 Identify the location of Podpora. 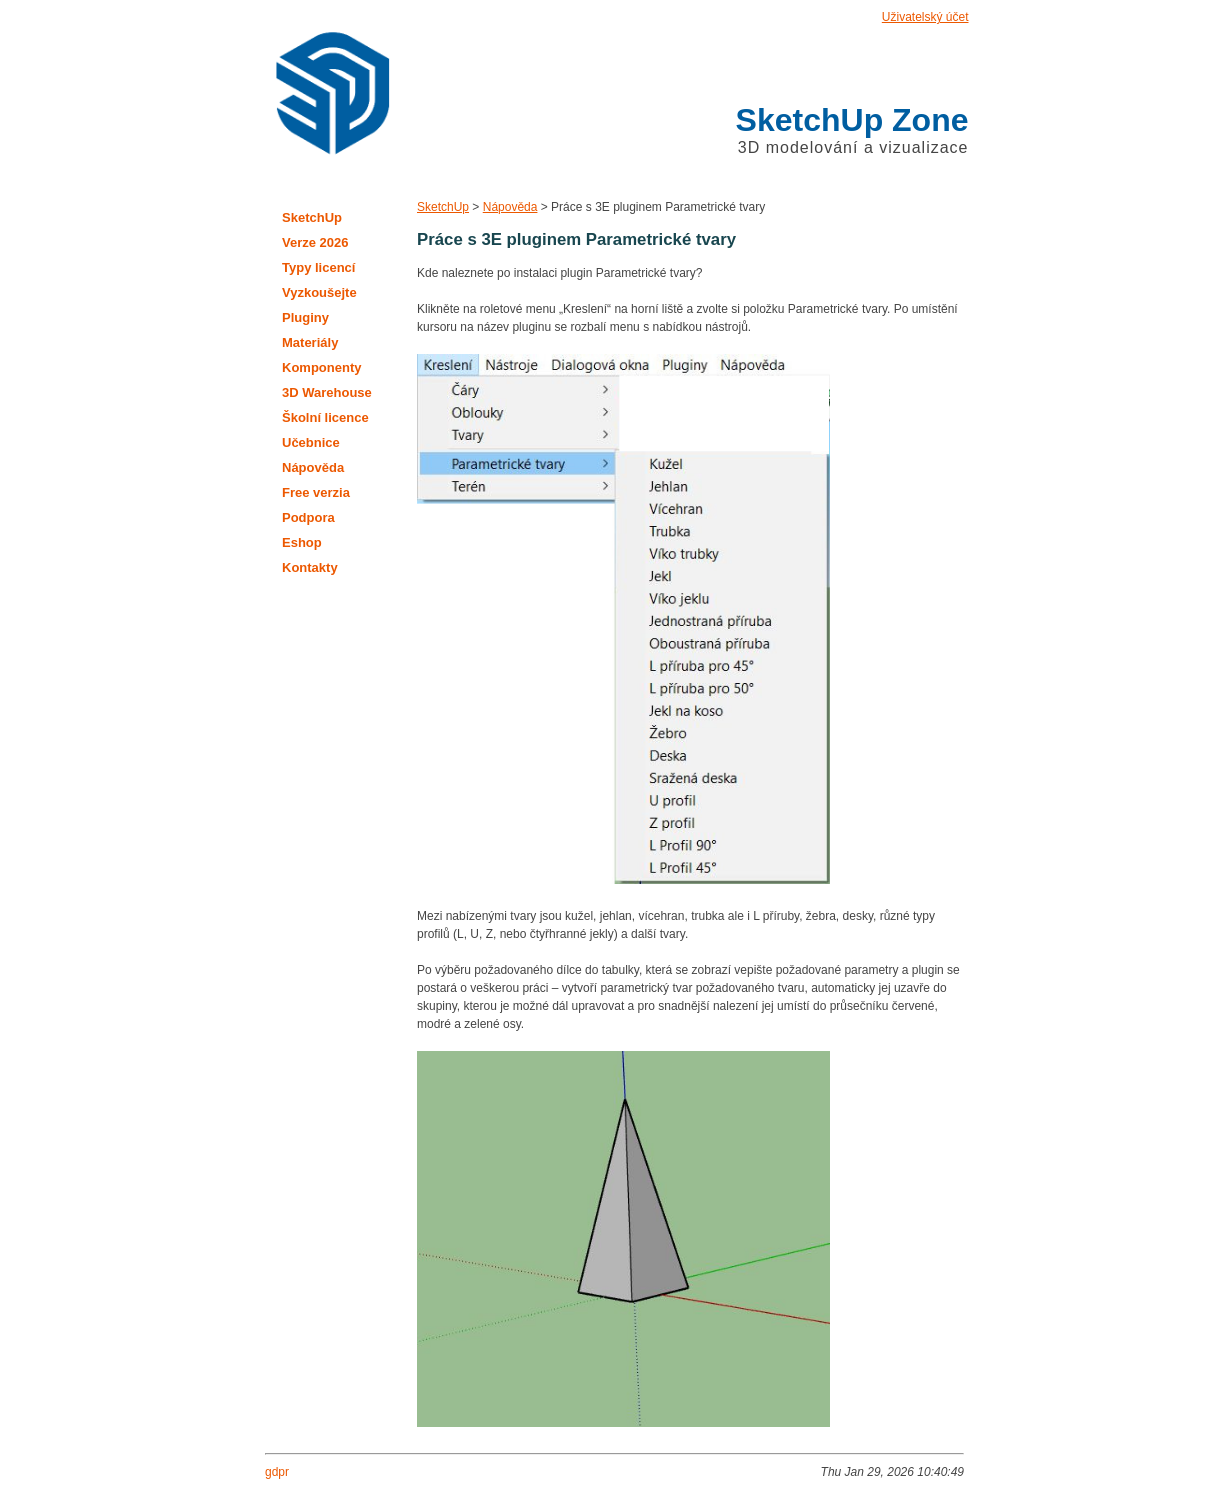
(308, 517).